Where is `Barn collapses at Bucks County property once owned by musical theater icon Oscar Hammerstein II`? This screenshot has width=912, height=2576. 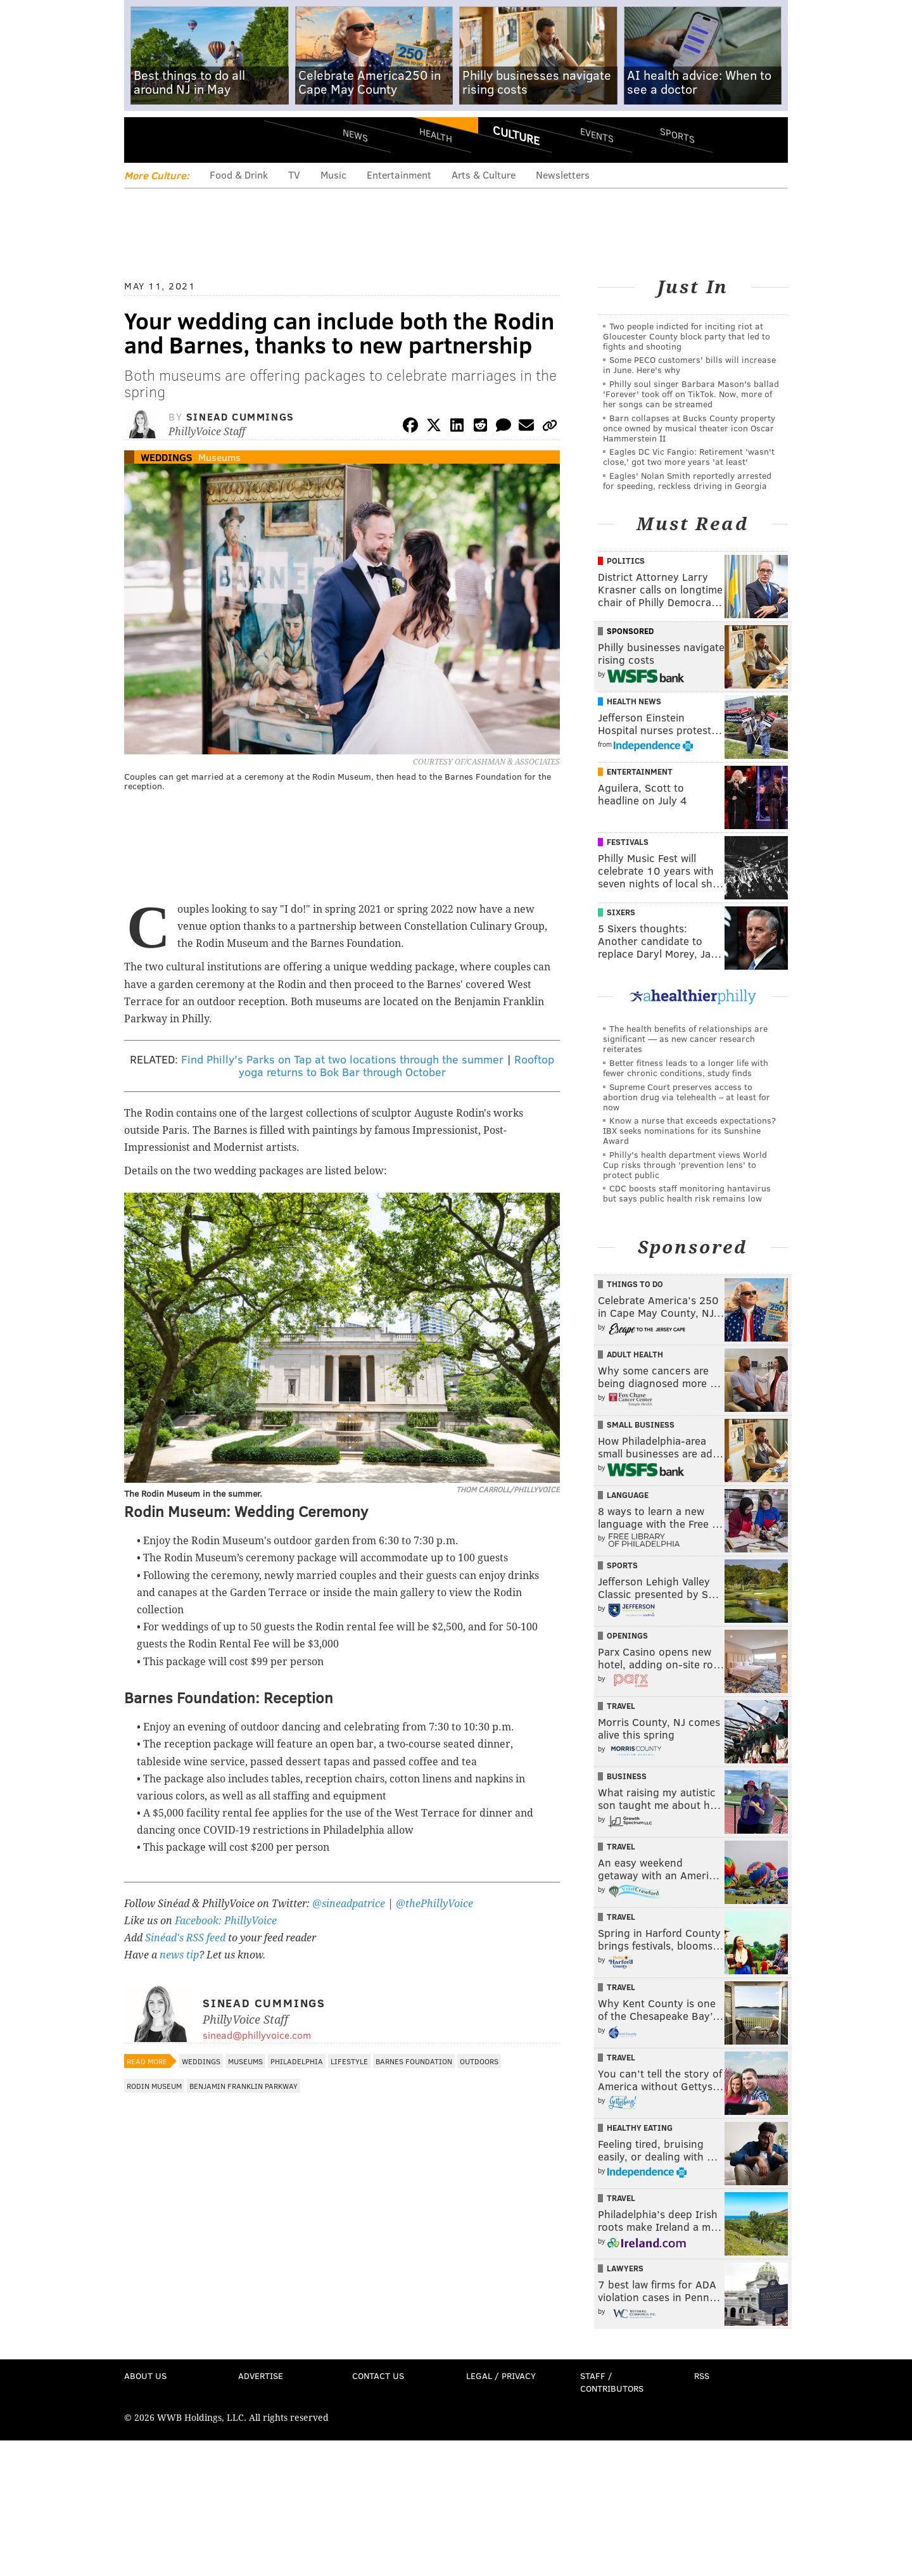 Barn collapses at Bucks County property once owned by musical theater icon Oscar Hammerstein II is located at coordinates (689, 428).